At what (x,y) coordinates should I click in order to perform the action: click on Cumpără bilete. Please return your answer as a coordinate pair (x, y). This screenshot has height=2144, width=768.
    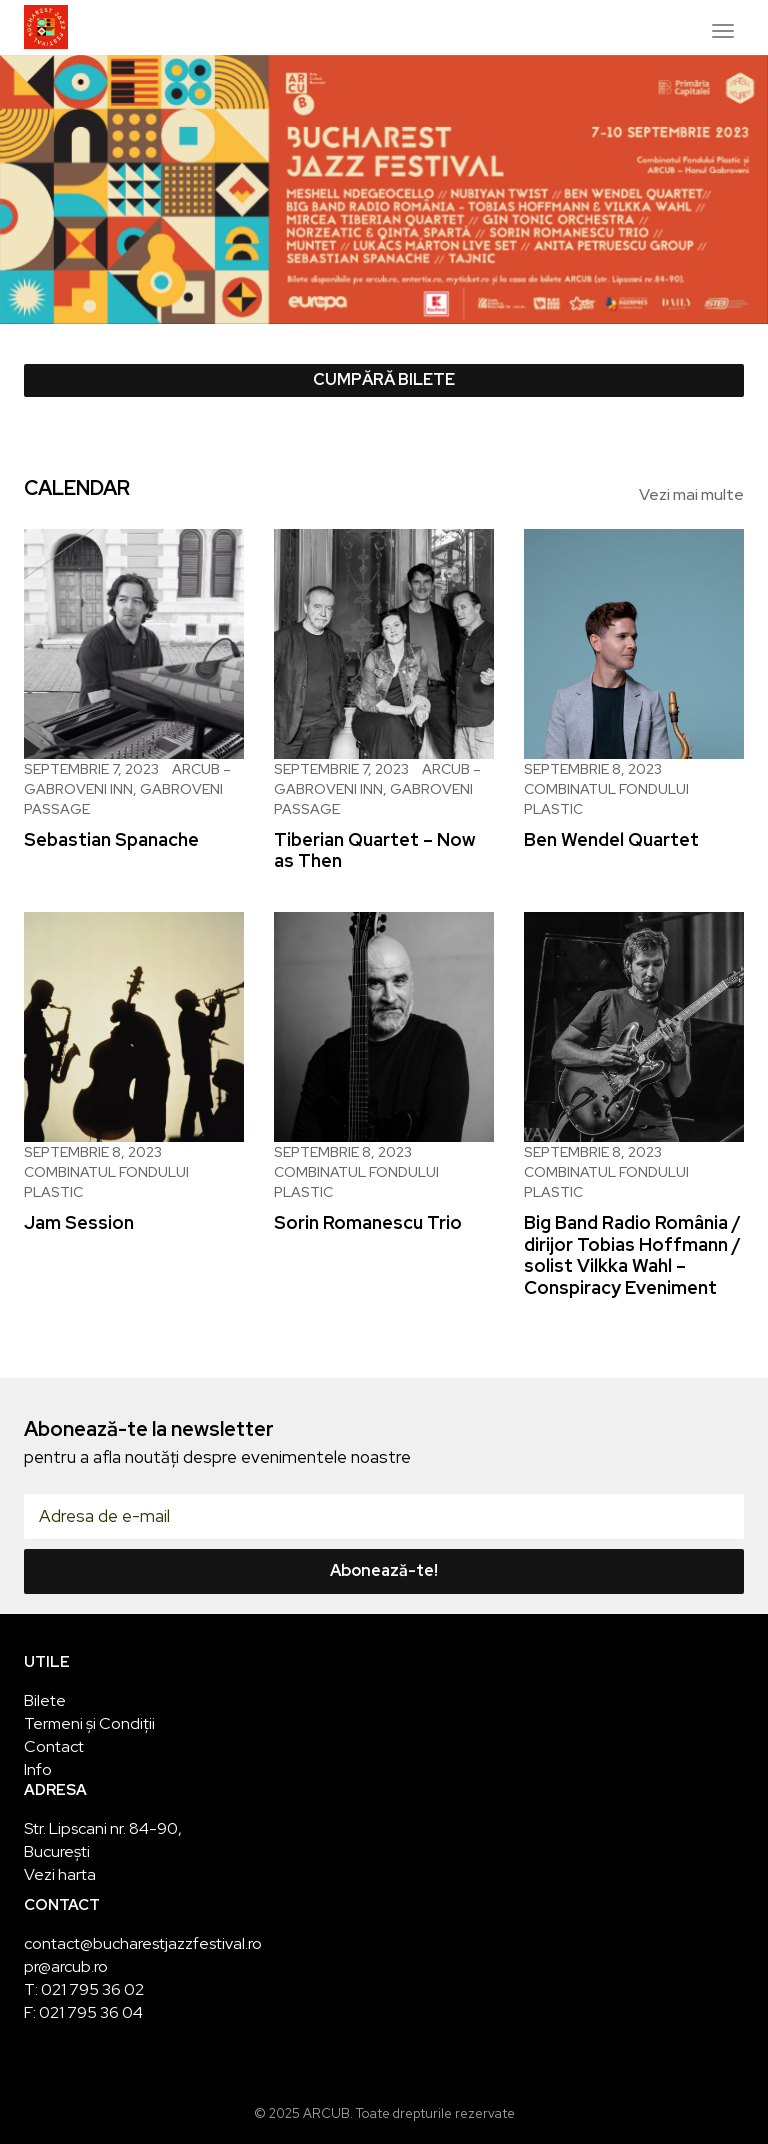
    Looking at the image, I should click on (384, 379).